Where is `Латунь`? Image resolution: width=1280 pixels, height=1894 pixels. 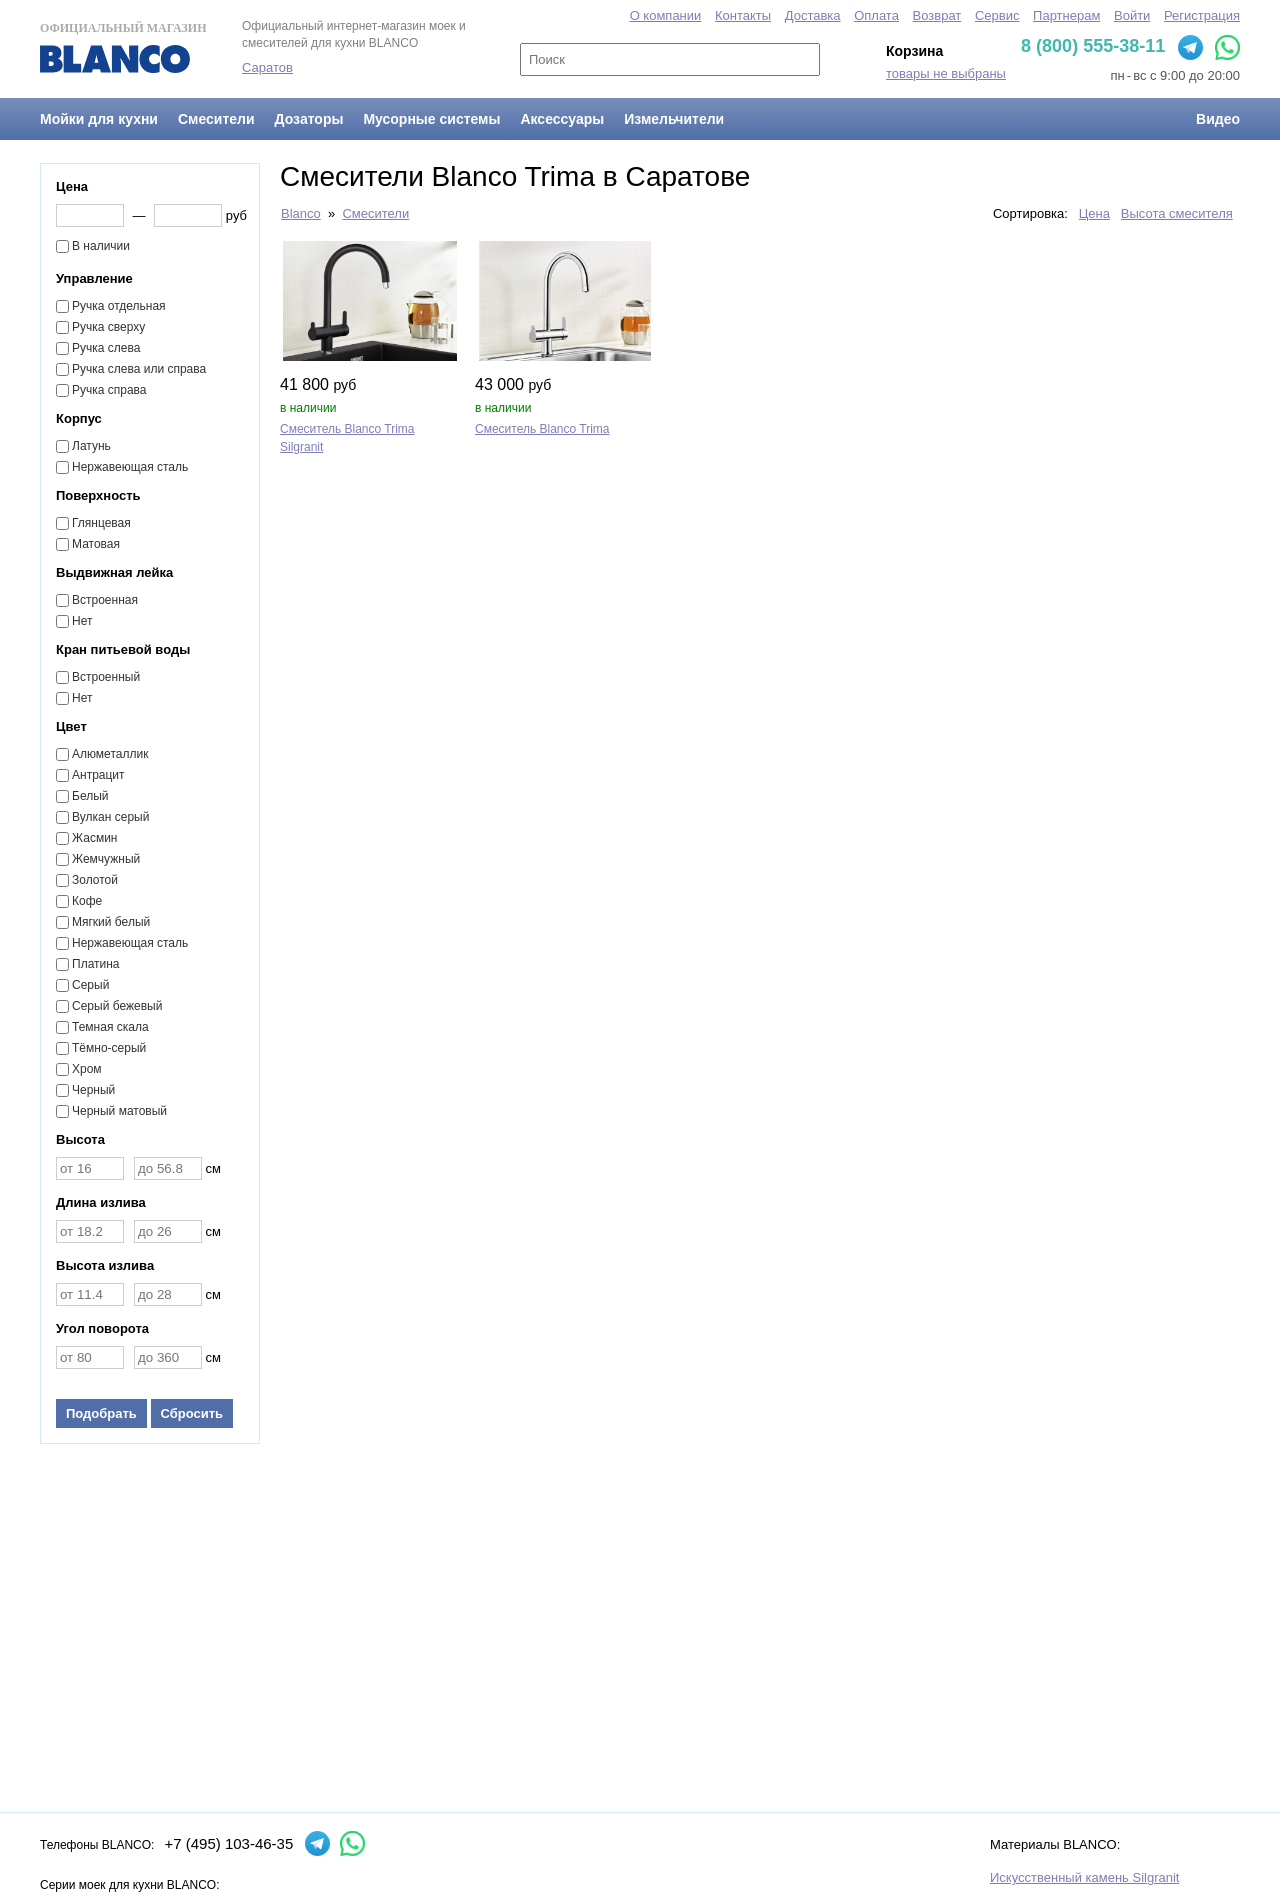
Латунь is located at coordinates (91, 446).